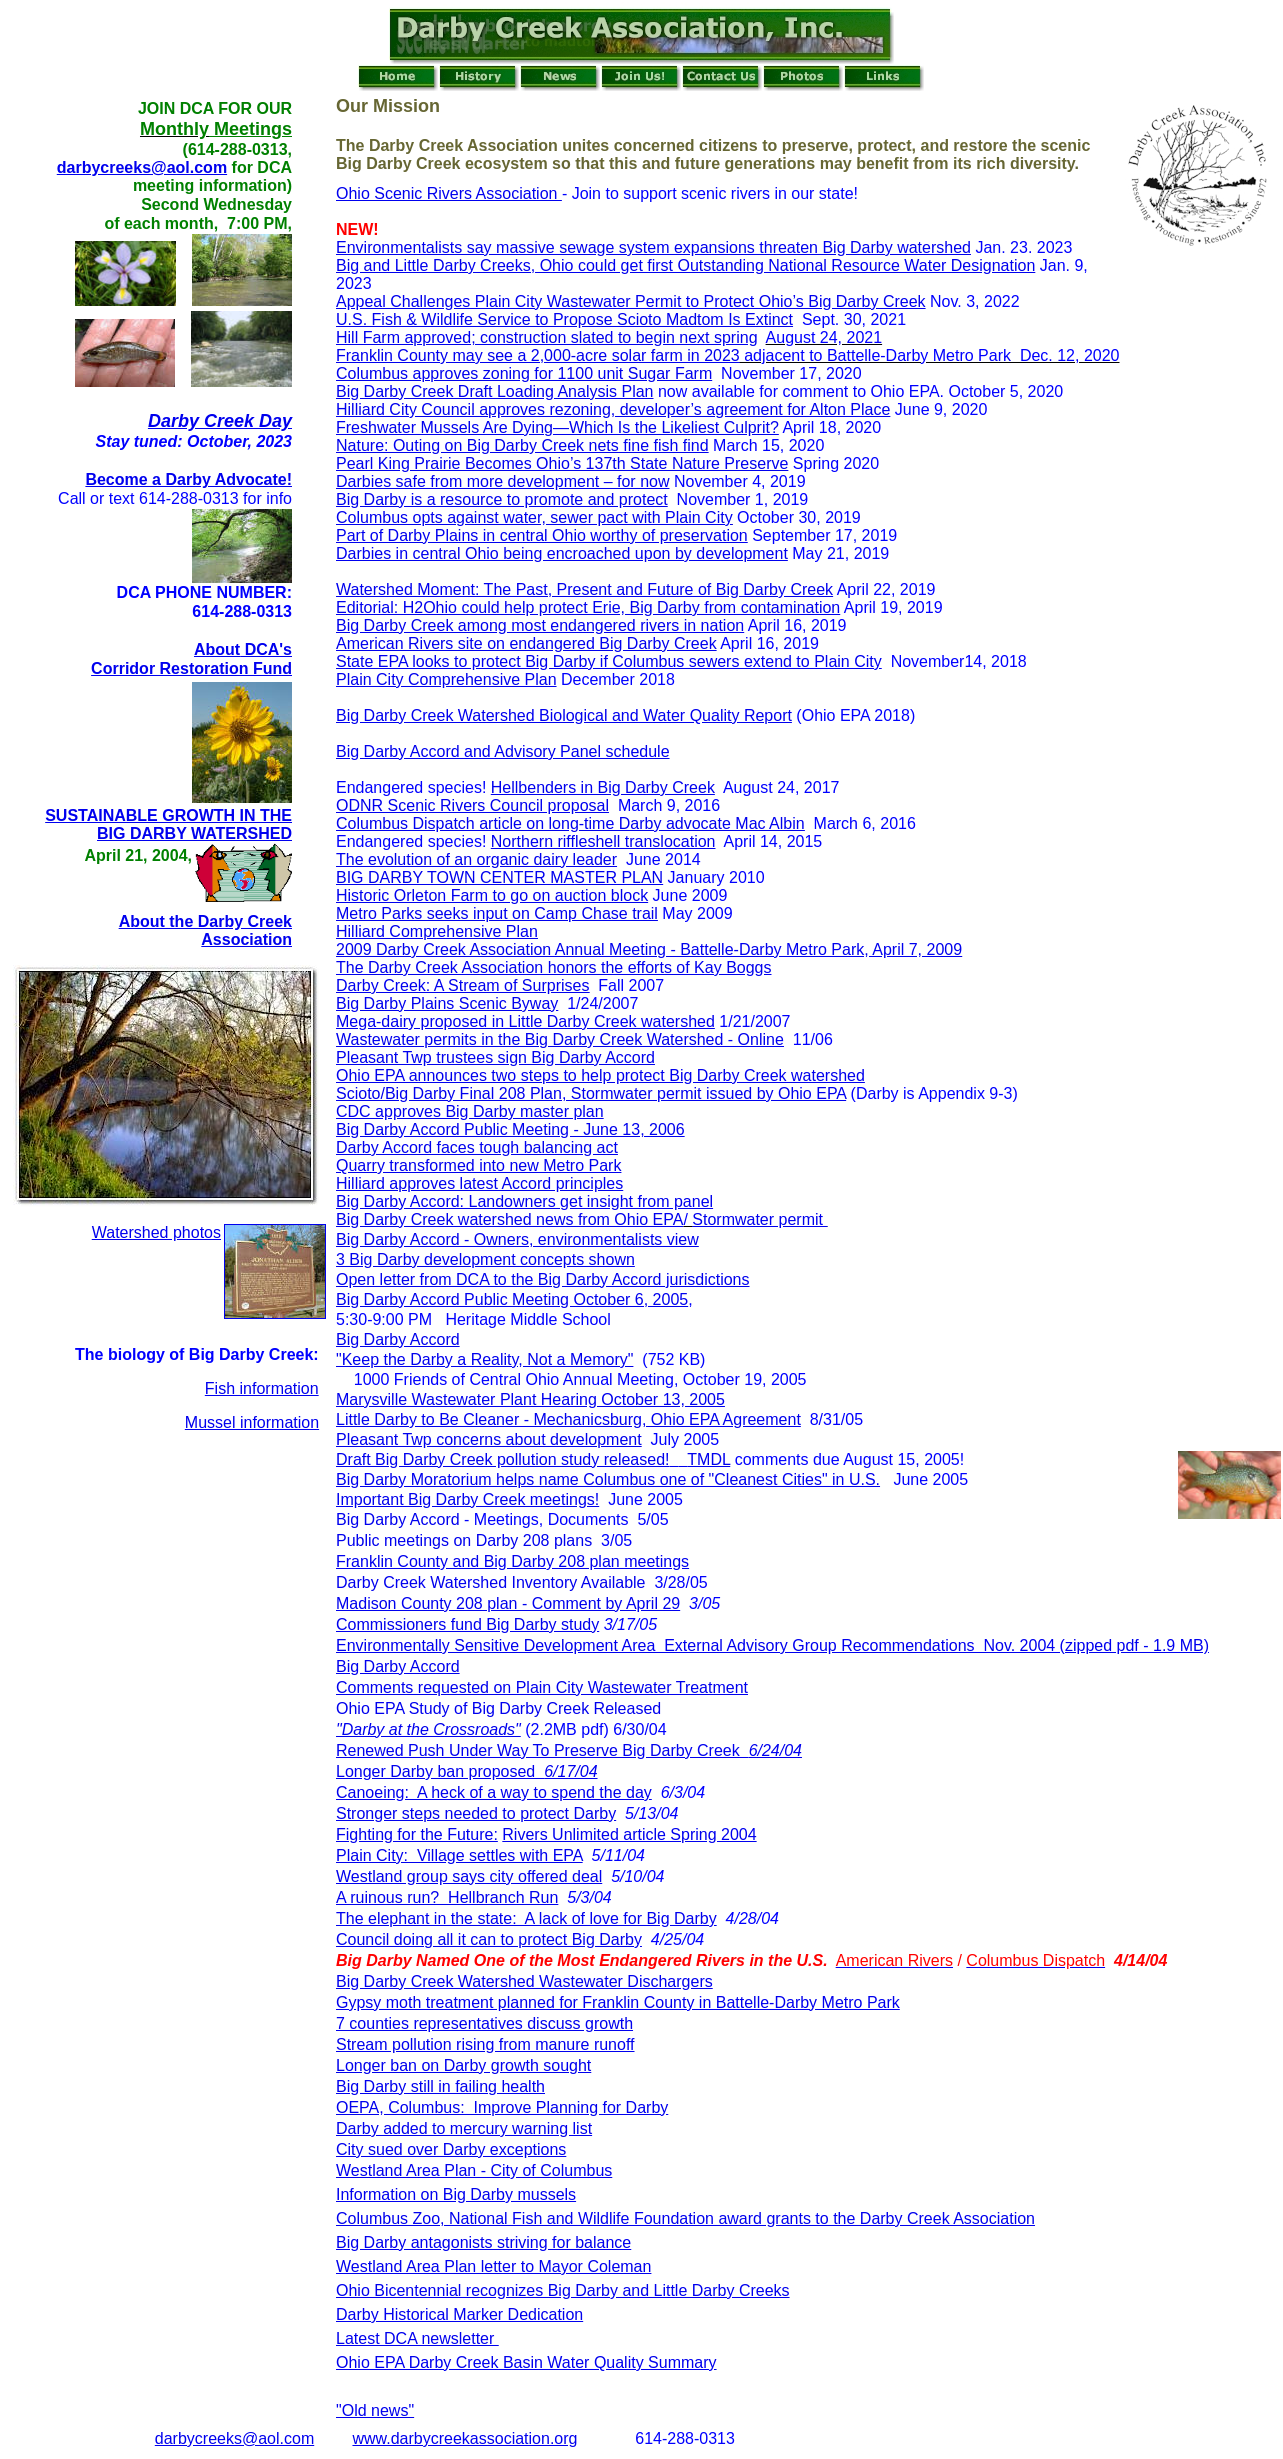  Describe the element at coordinates (495, 1057) in the screenshot. I see `Pleasant Twp trustees sign Big Darby Accord` at that location.